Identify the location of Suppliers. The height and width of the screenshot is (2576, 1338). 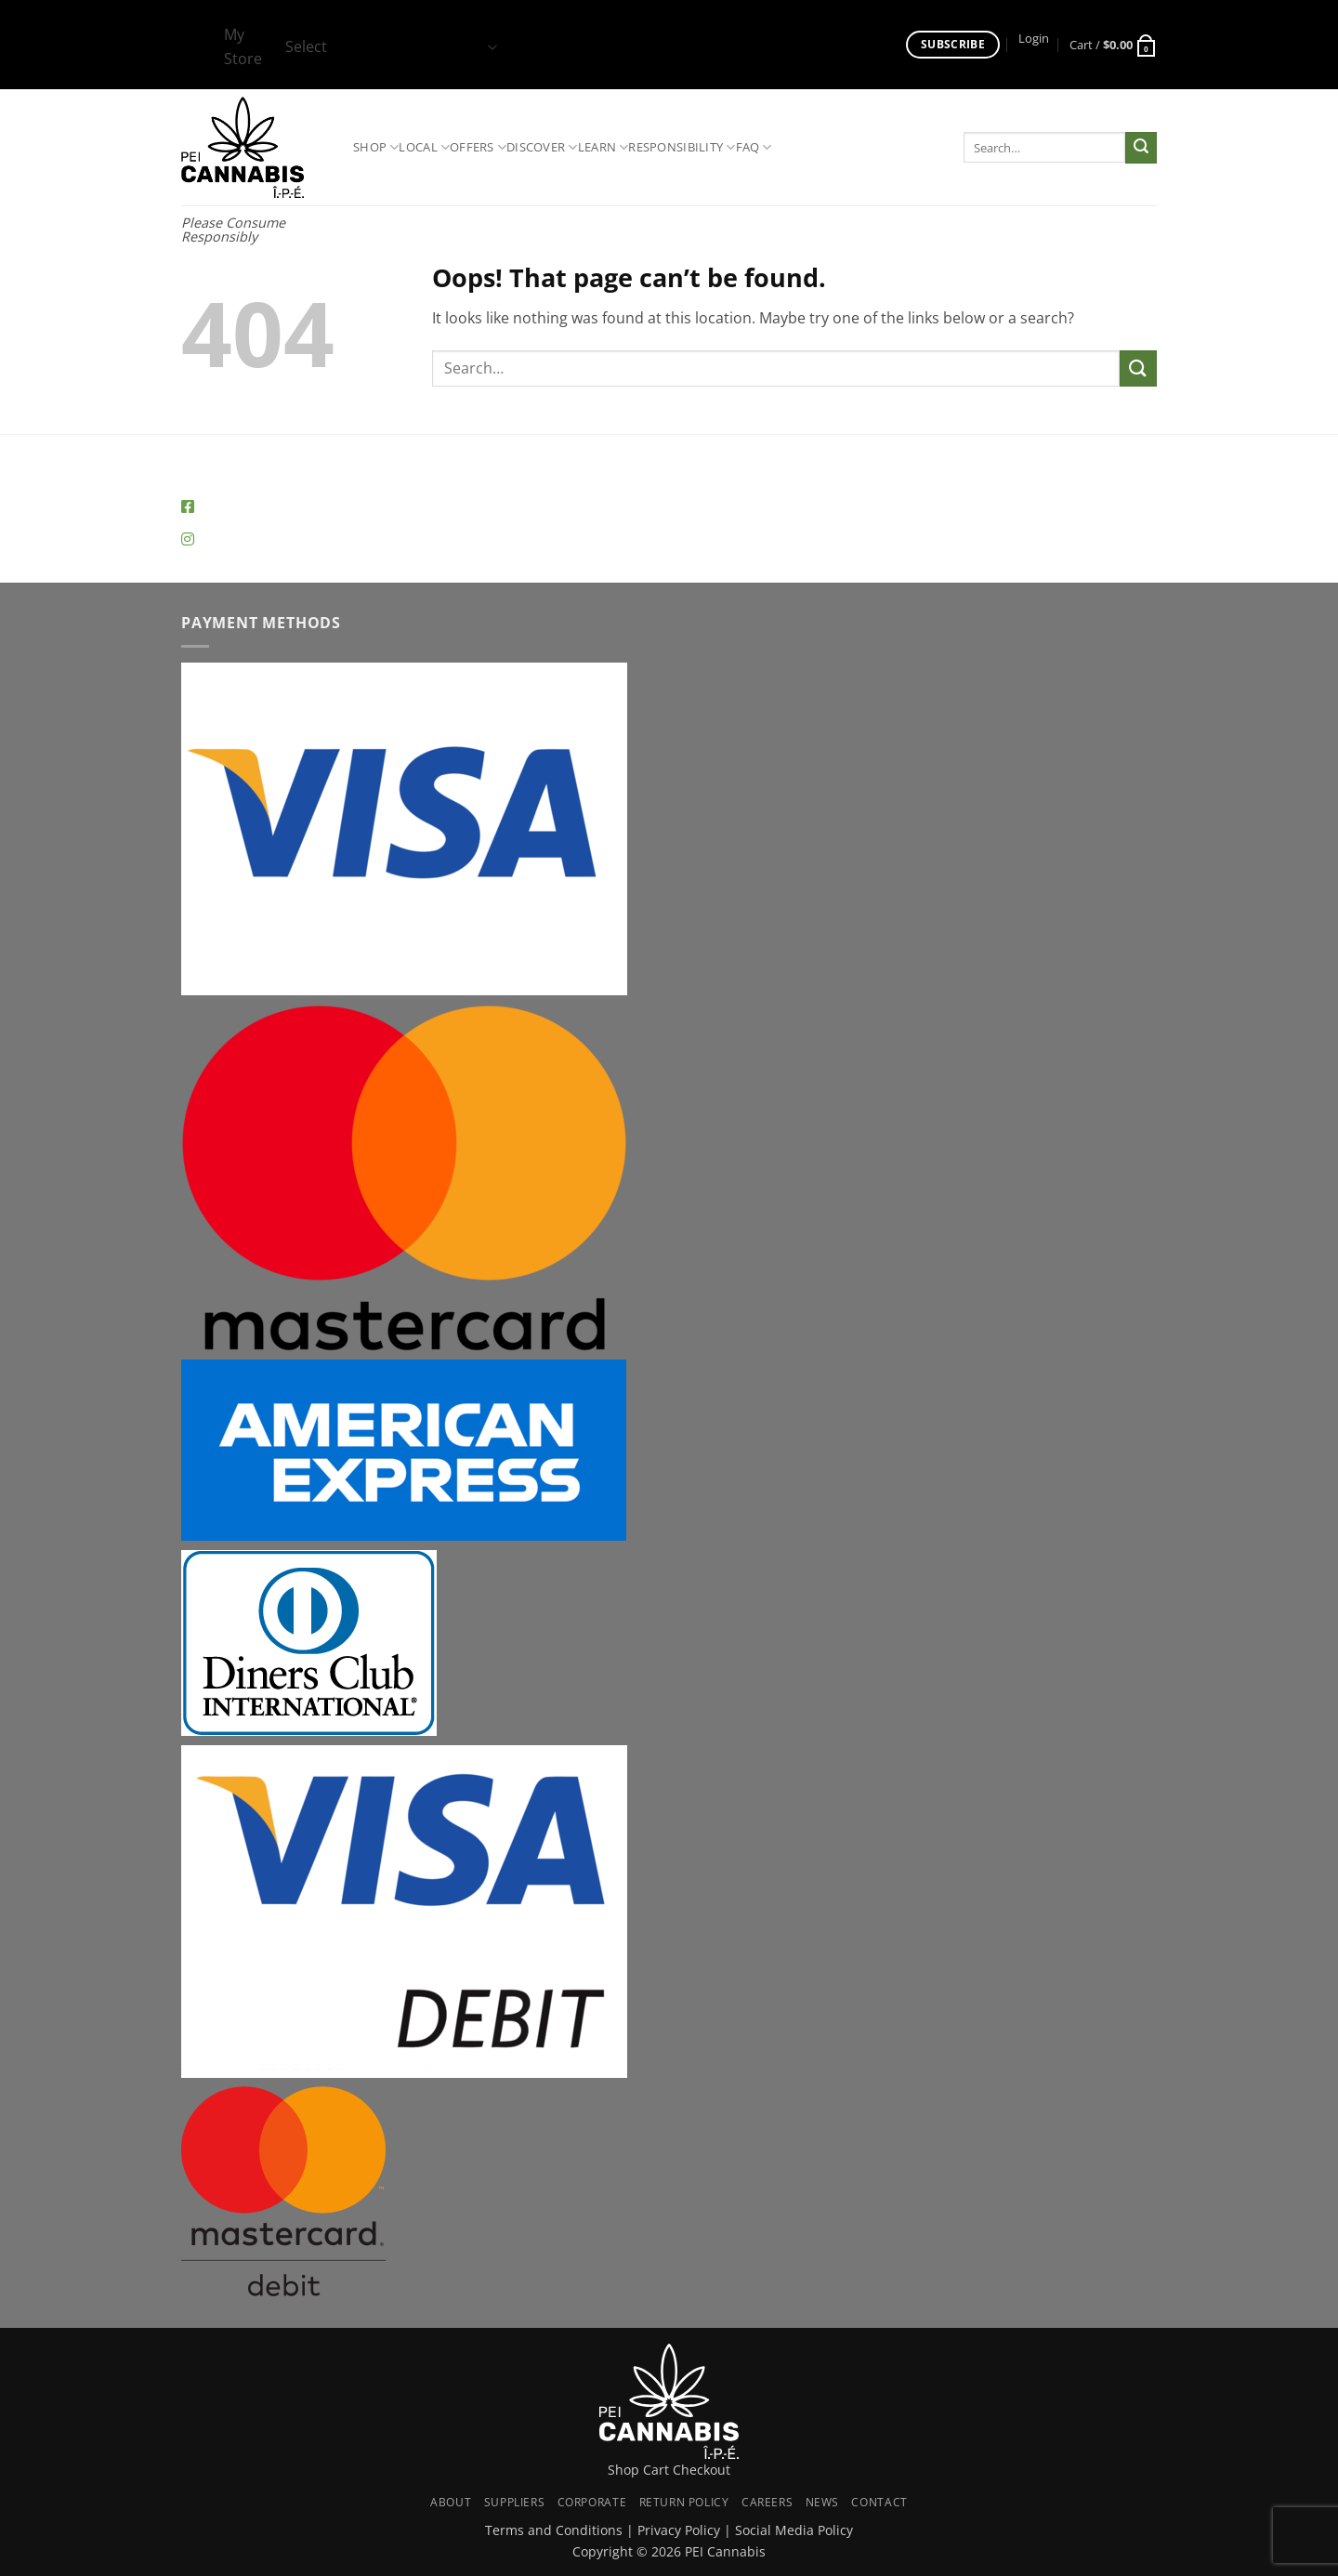
(514, 2502).